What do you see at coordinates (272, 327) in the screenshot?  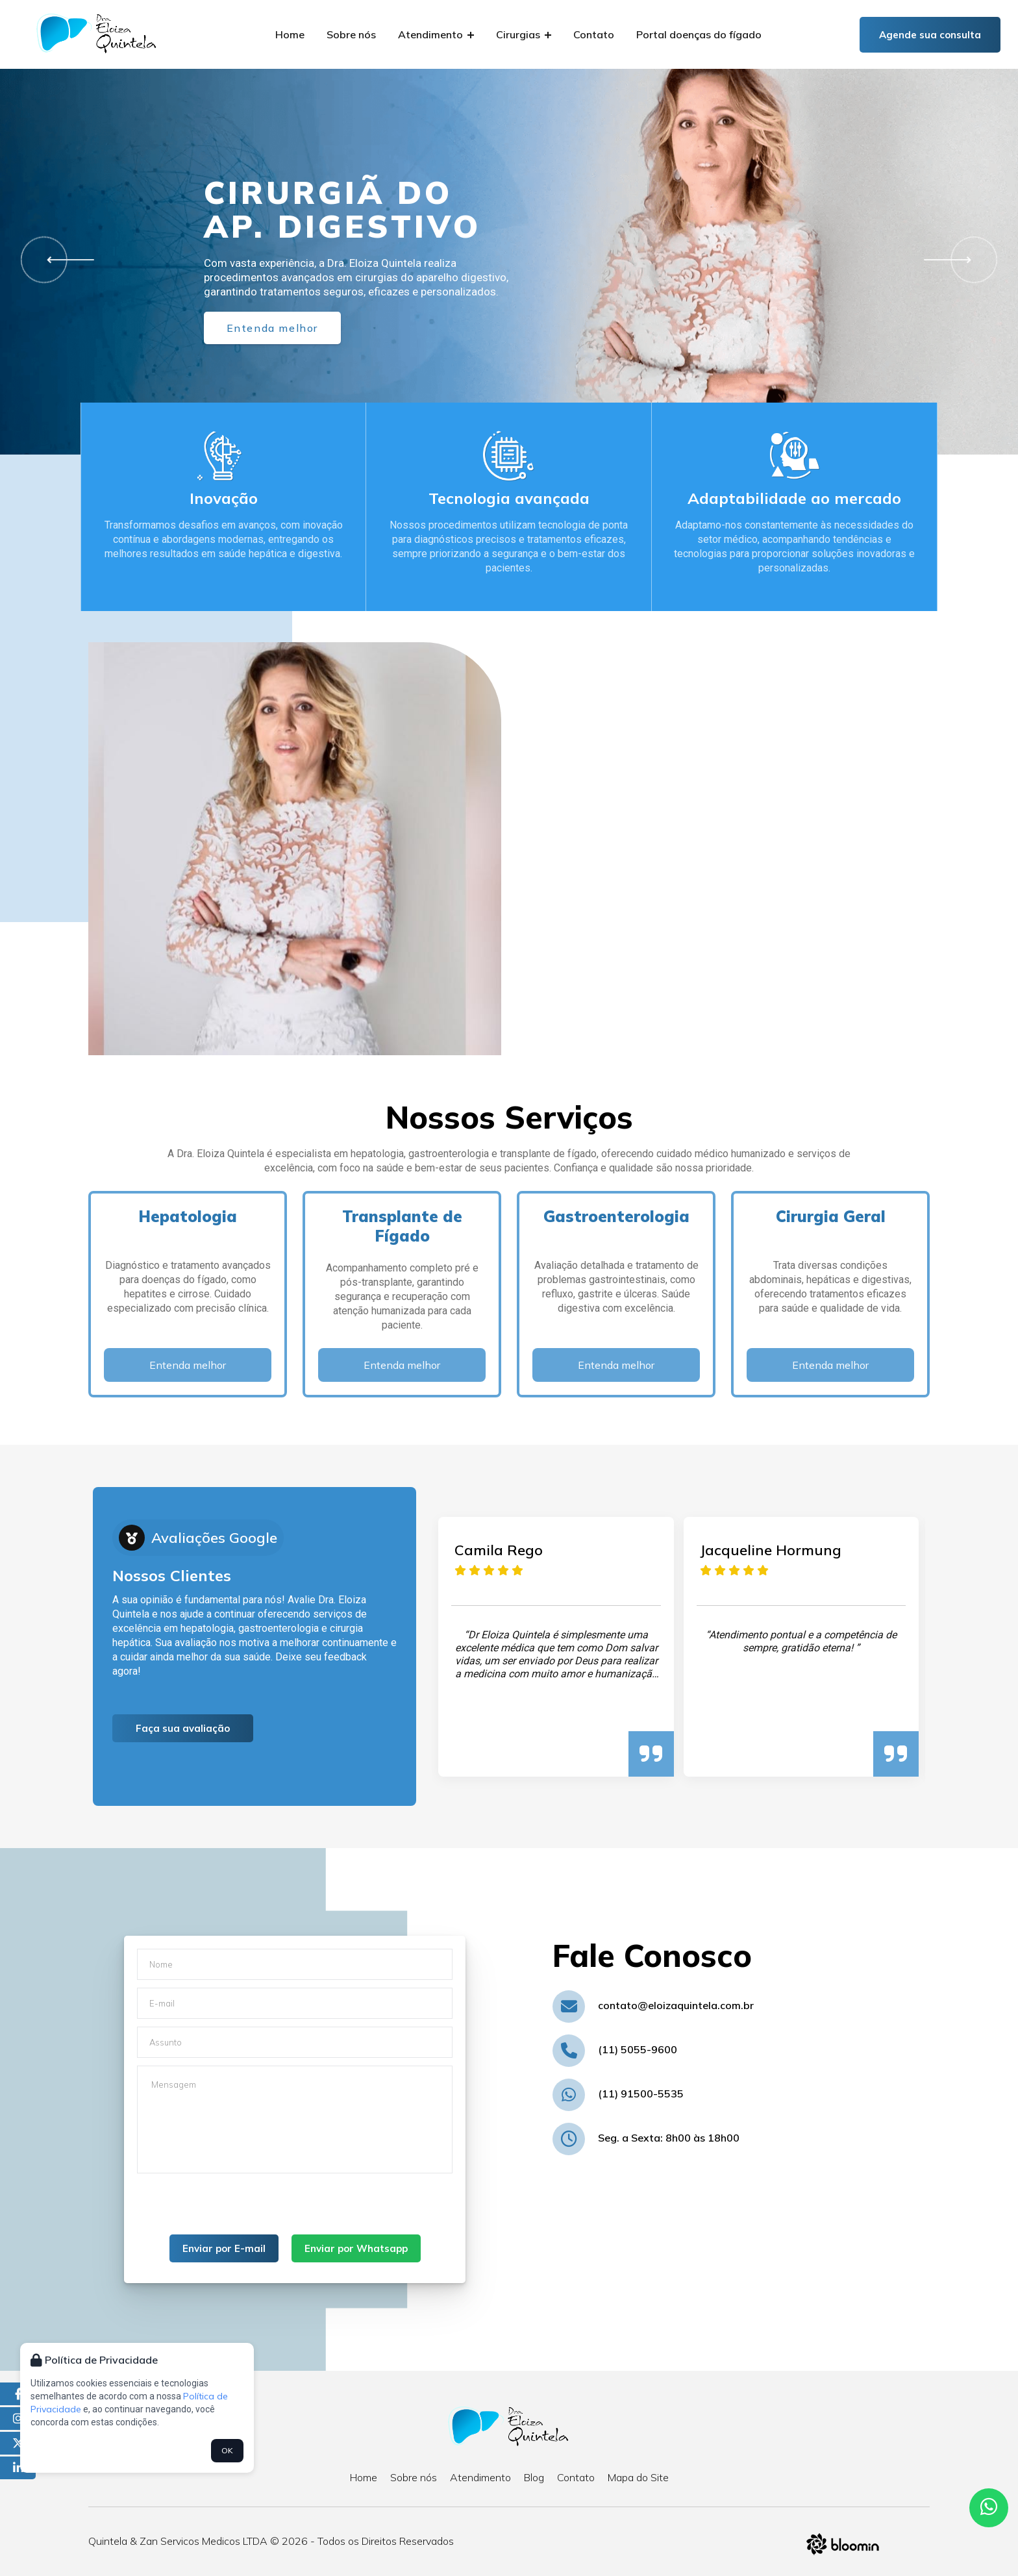 I see `Entenda melhor` at bounding box center [272, 327].